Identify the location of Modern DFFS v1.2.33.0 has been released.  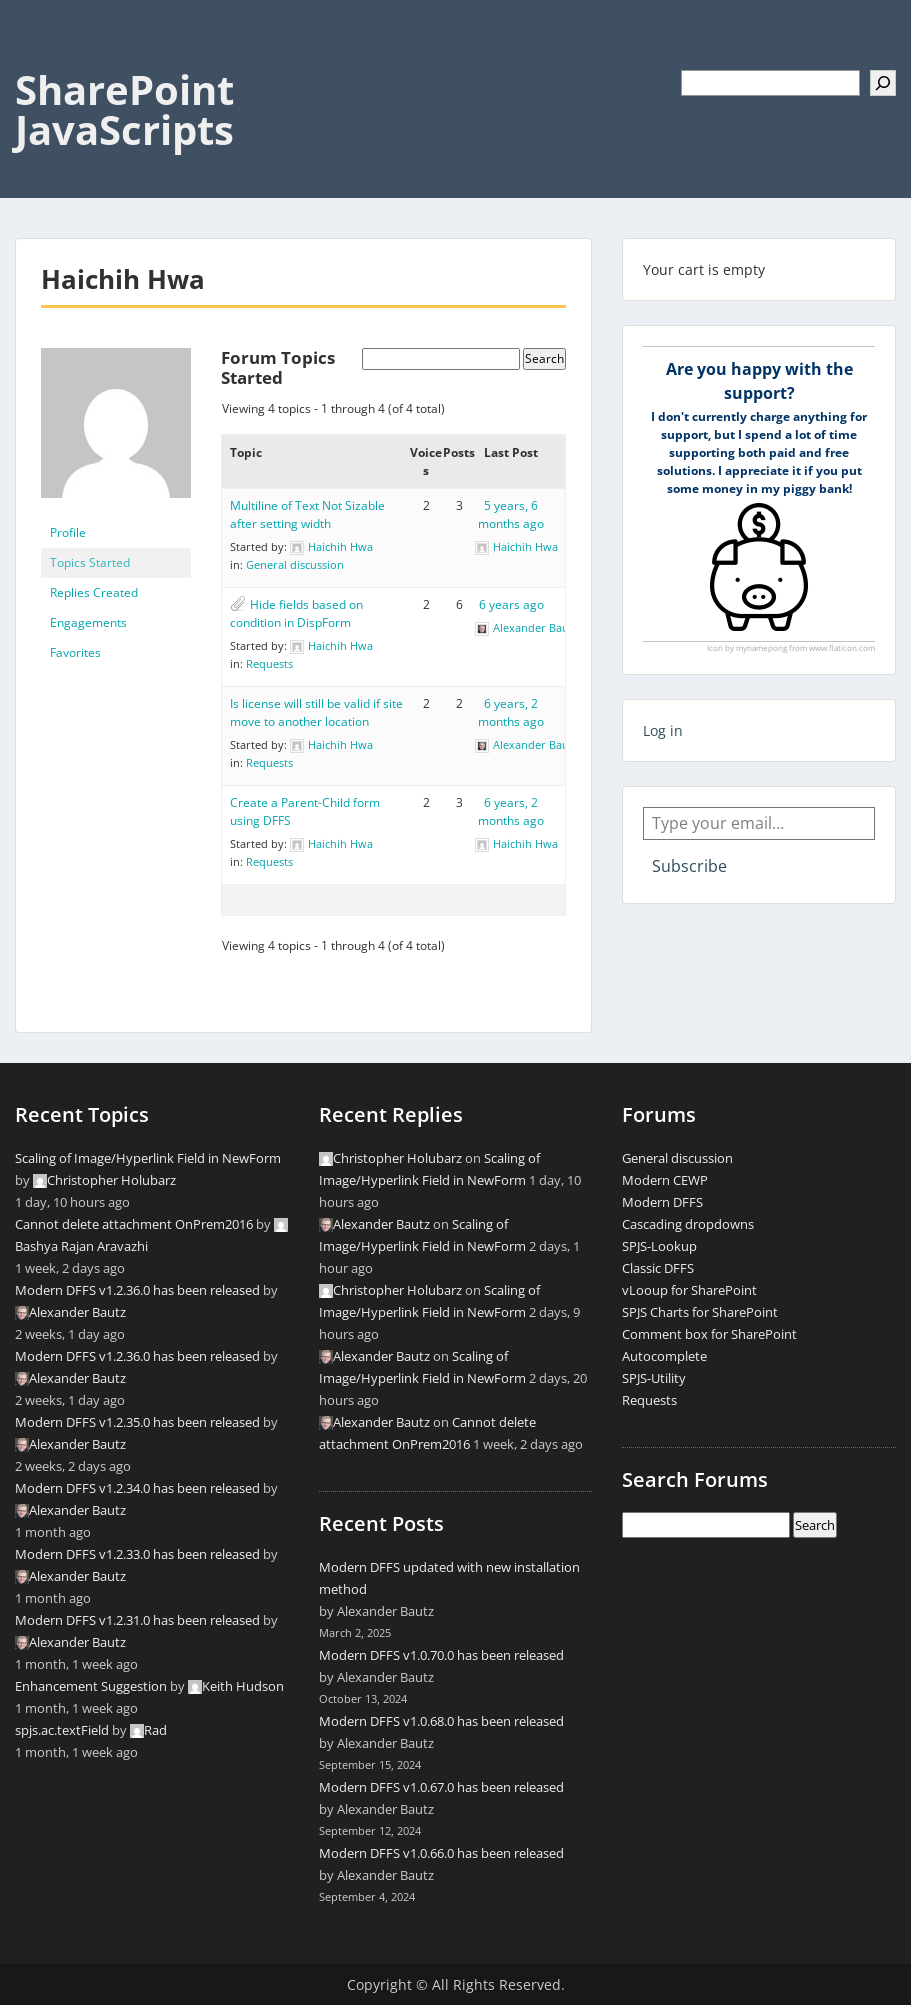
(137, 1554).